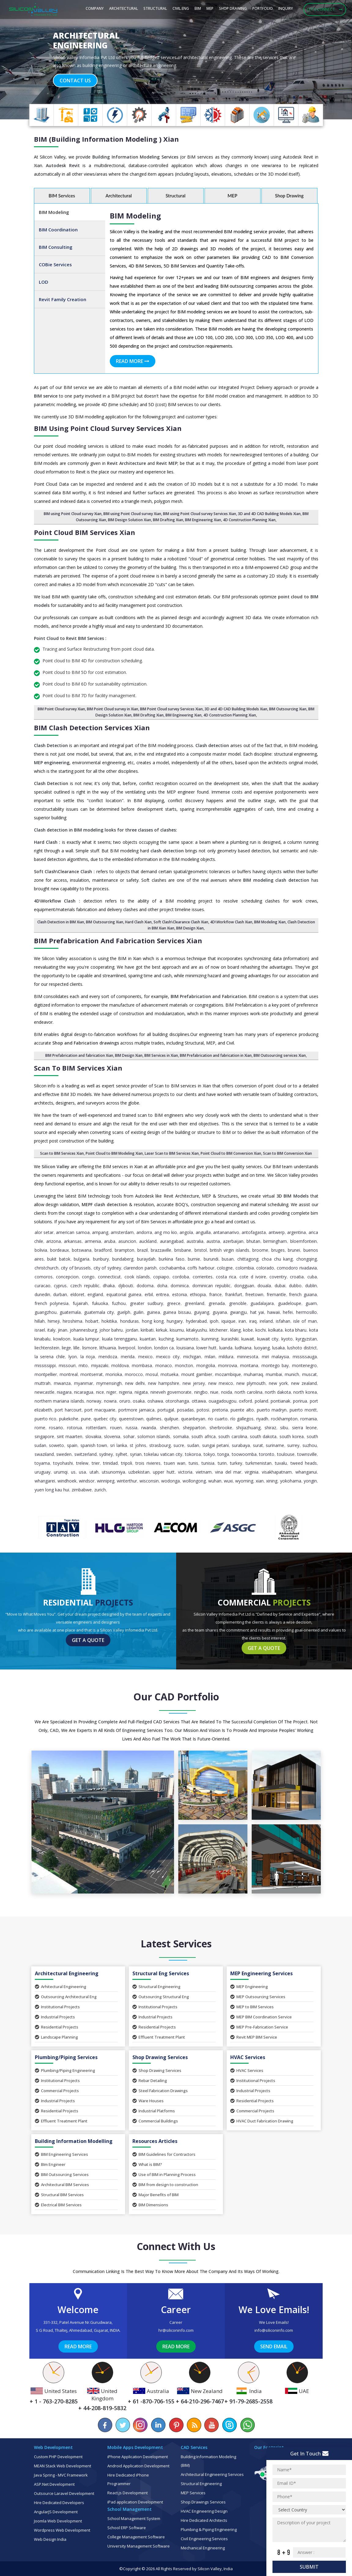  I want to click on Ludhiana, so click(243, 1348).